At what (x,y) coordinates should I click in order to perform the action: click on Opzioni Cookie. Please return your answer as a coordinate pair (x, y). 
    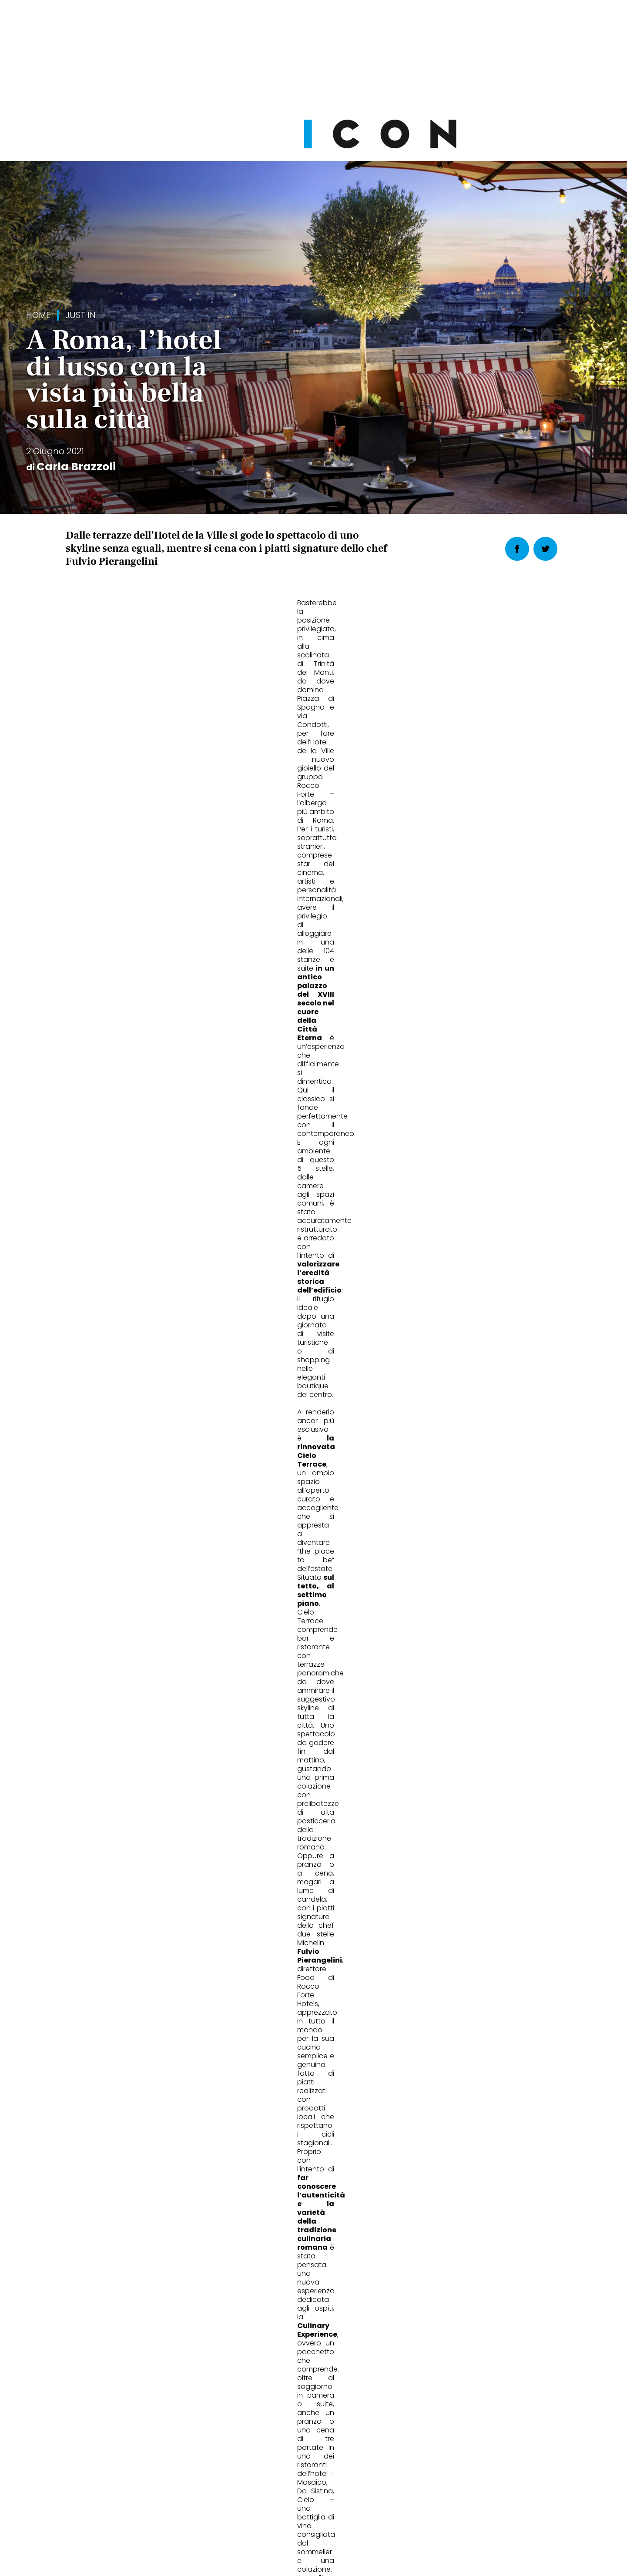
    Looking at the image, I should click on (348, 2517).